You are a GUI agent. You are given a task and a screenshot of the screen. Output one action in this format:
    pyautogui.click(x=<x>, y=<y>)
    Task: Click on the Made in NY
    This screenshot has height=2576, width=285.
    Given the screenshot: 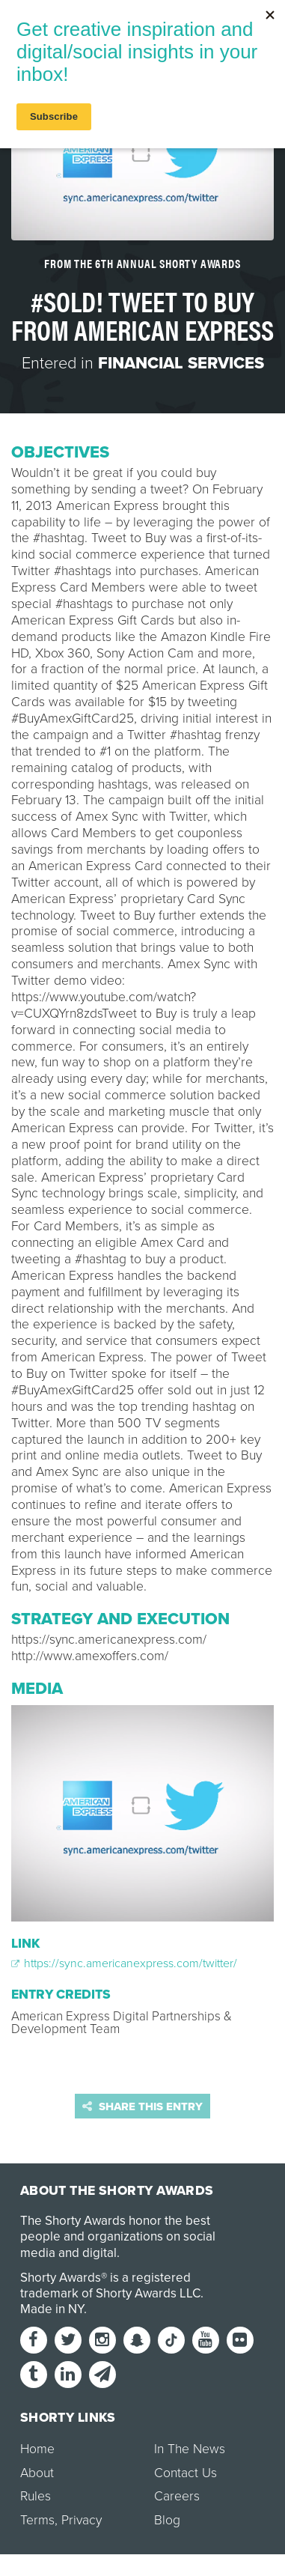 What is the action you would take?
    pyautogui.click(x=52, y=2309)
    